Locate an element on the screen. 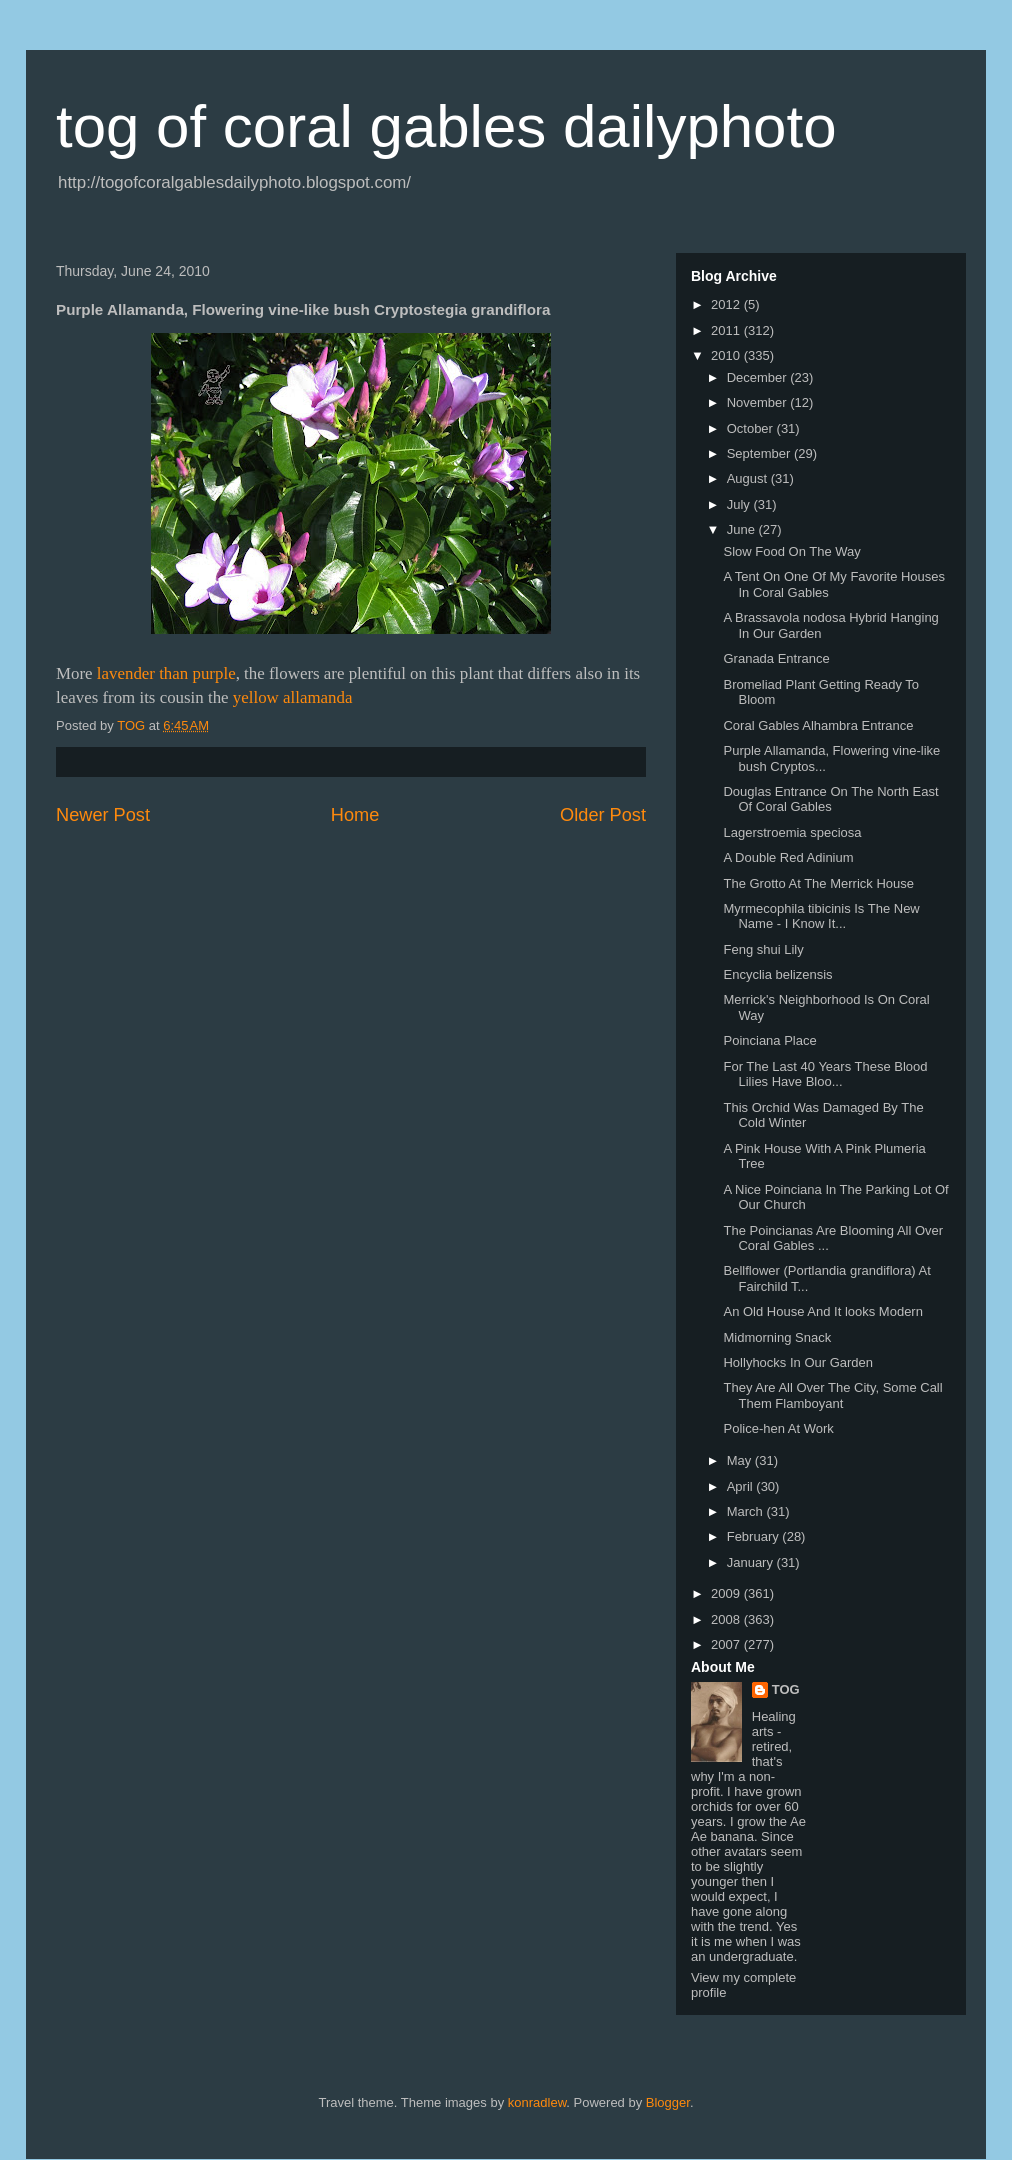 The image size is (1012, 2160). Police-hen At Work is located at coordinates (778, 1428).